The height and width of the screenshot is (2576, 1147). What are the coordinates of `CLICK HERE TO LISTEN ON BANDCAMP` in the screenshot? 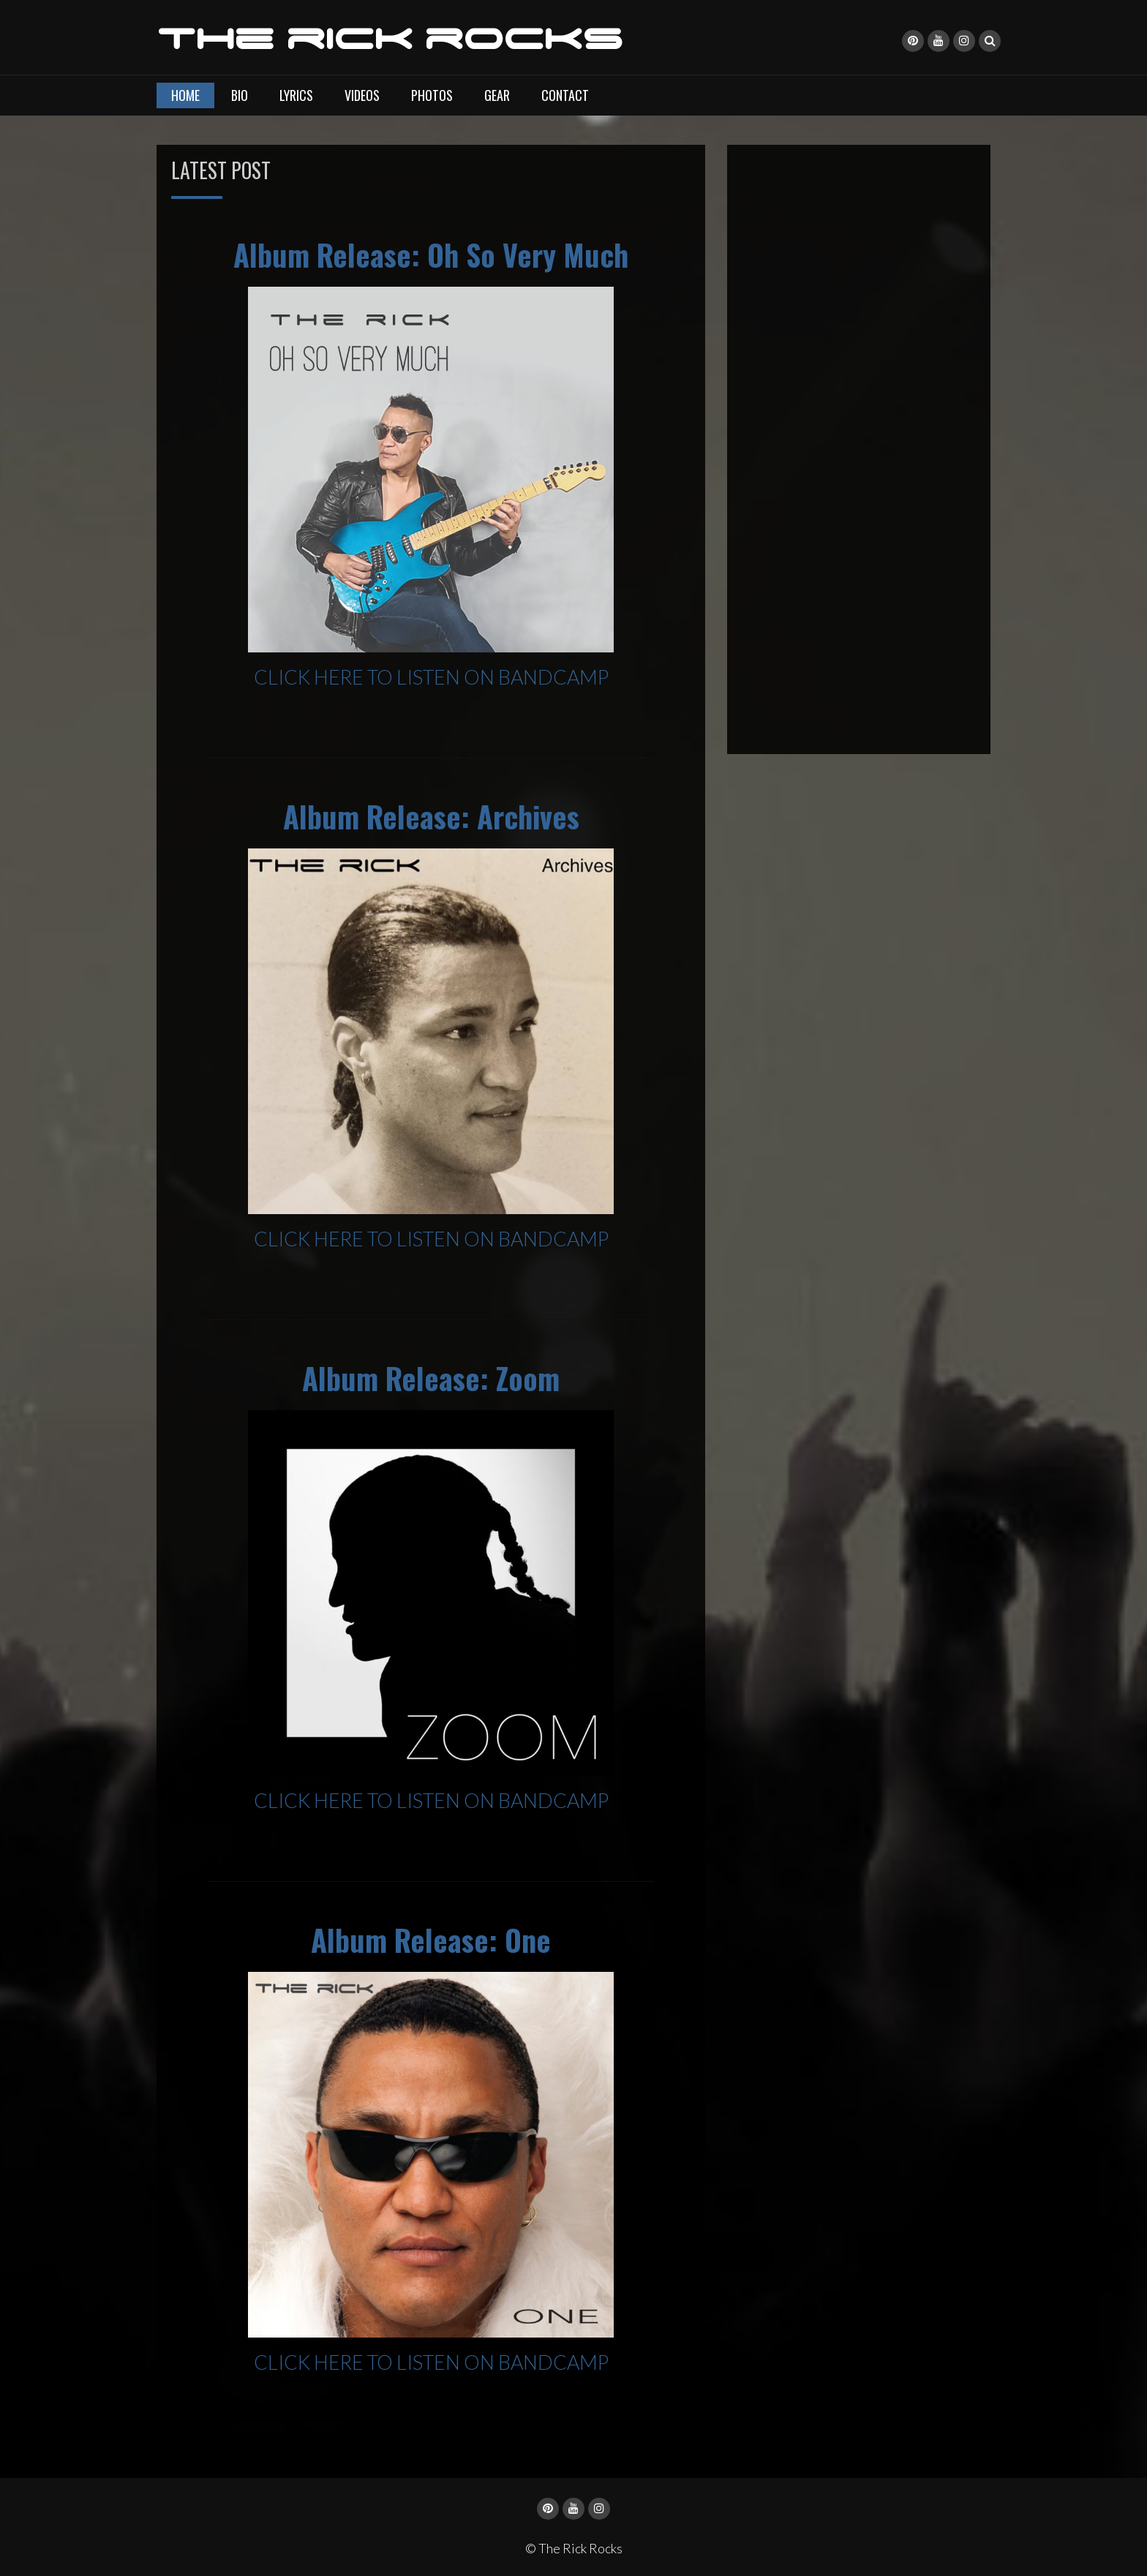 It's located at (431, 676).